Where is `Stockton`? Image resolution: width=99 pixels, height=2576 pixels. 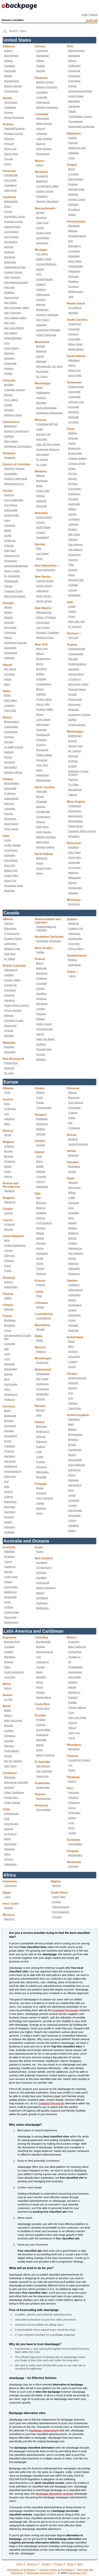
Stockton is located at coordinates (9, 358).